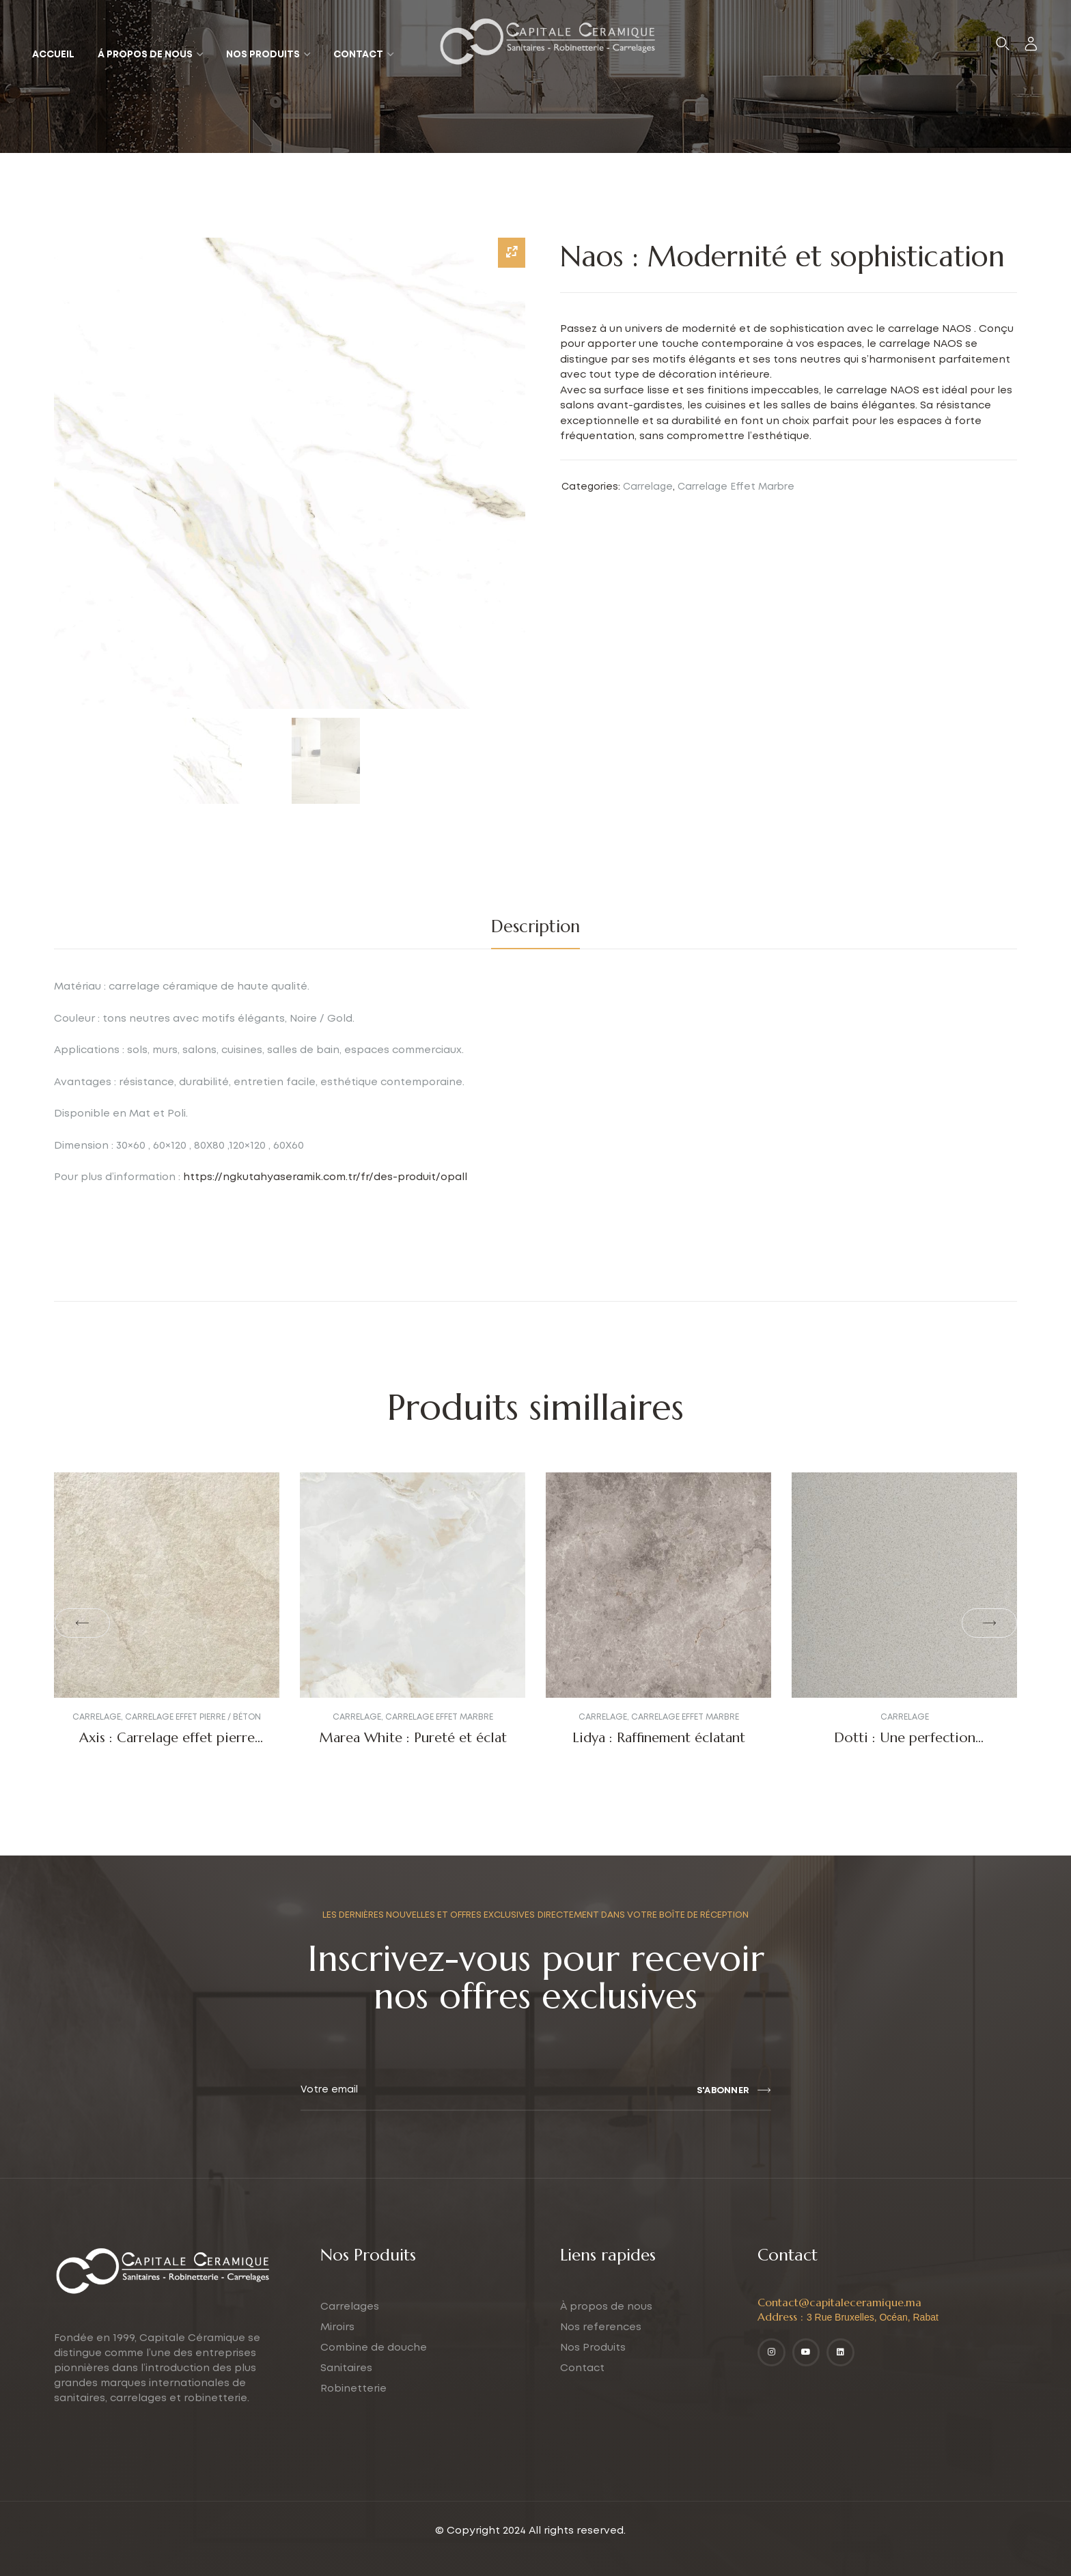  I want to click on Carrelage, so click(648, 487).